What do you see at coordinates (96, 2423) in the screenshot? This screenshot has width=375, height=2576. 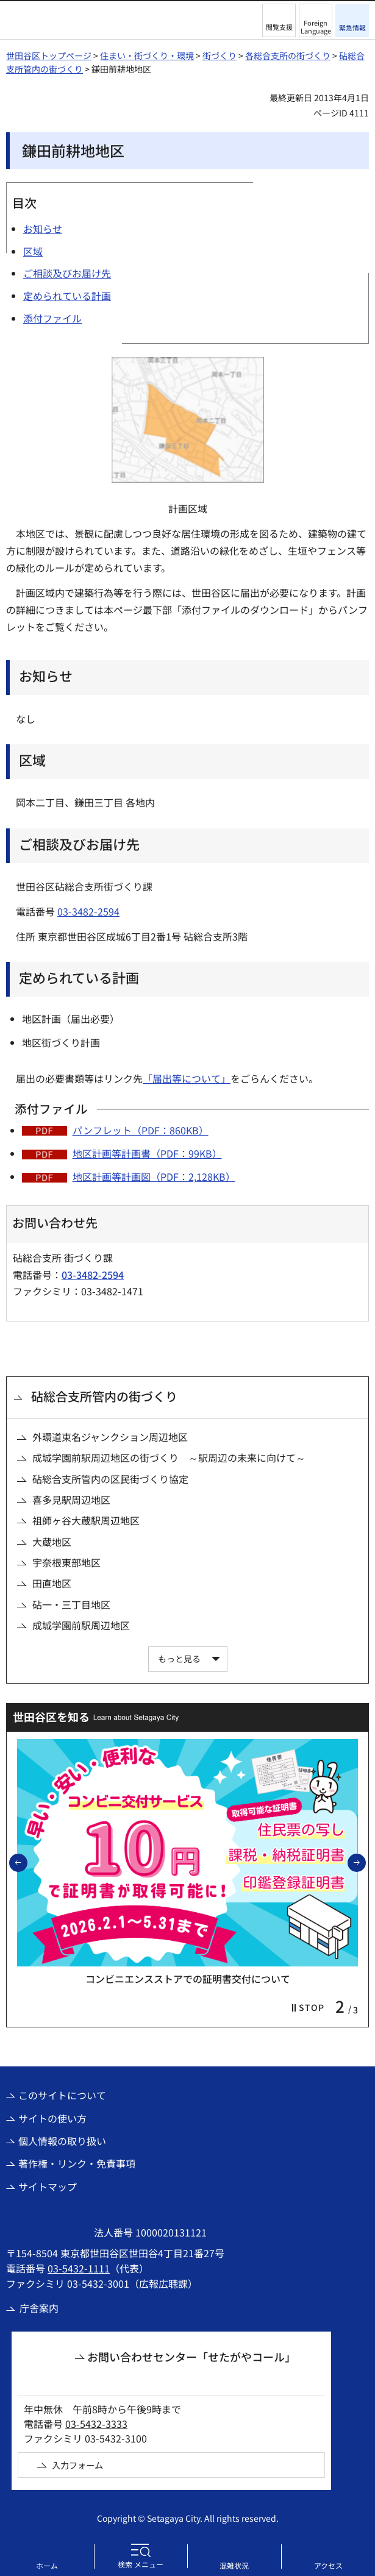 I see `03-5432-3333` at bounding box center [96, 2423].